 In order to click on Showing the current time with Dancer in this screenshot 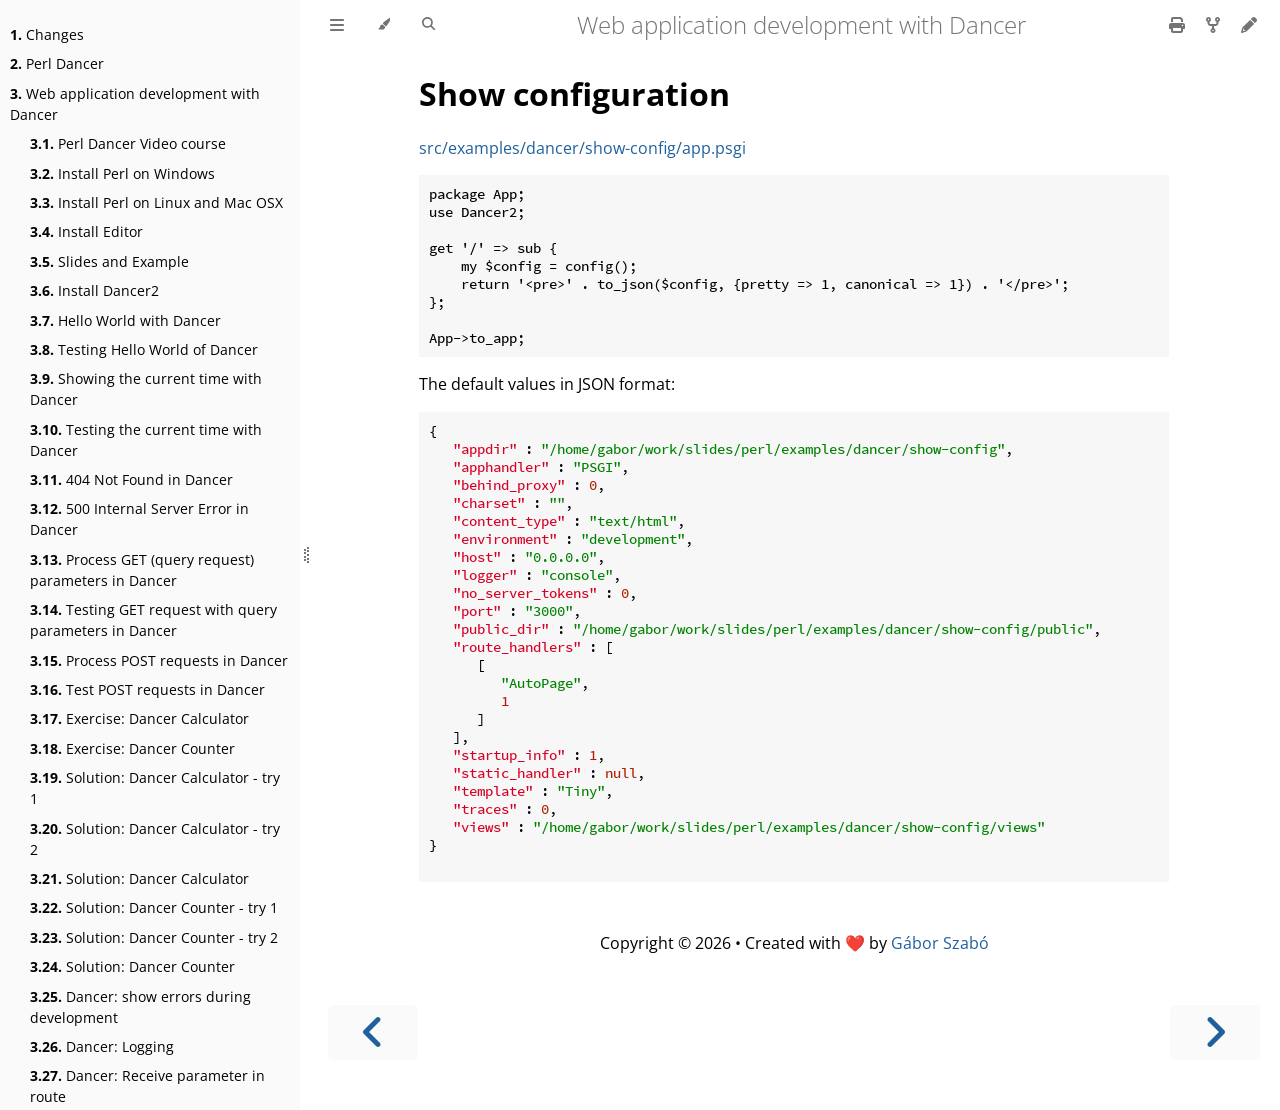, I will do `click(146, 389)`.